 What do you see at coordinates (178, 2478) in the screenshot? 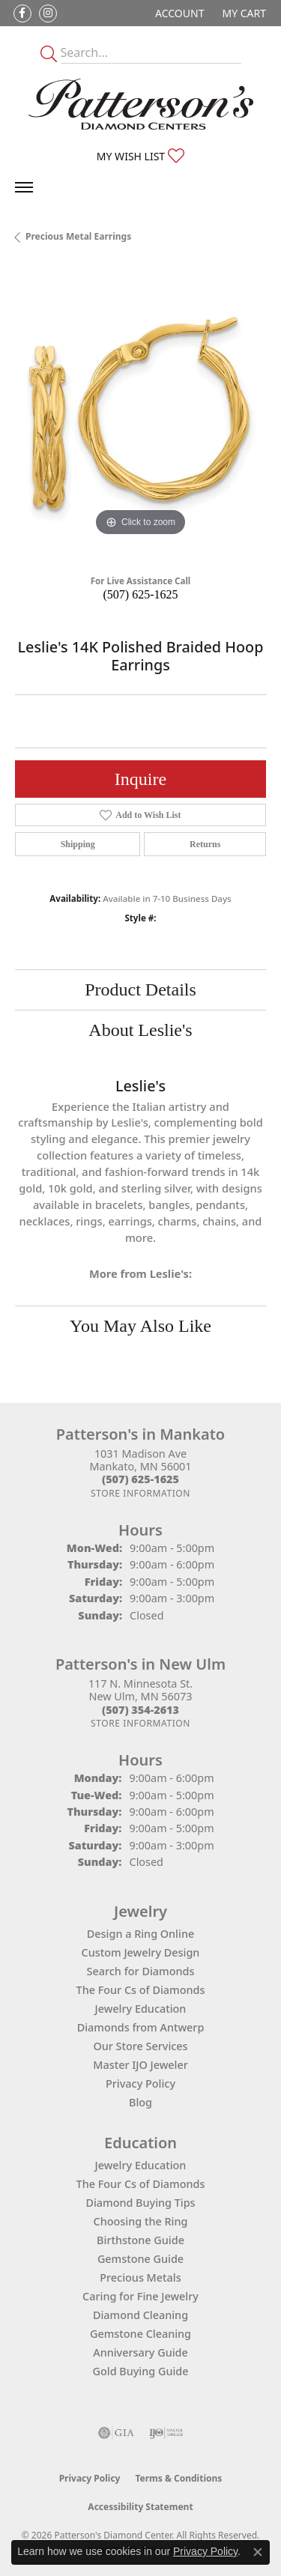
I see `Terms & Conditions` at bounding box center [178, 2478].